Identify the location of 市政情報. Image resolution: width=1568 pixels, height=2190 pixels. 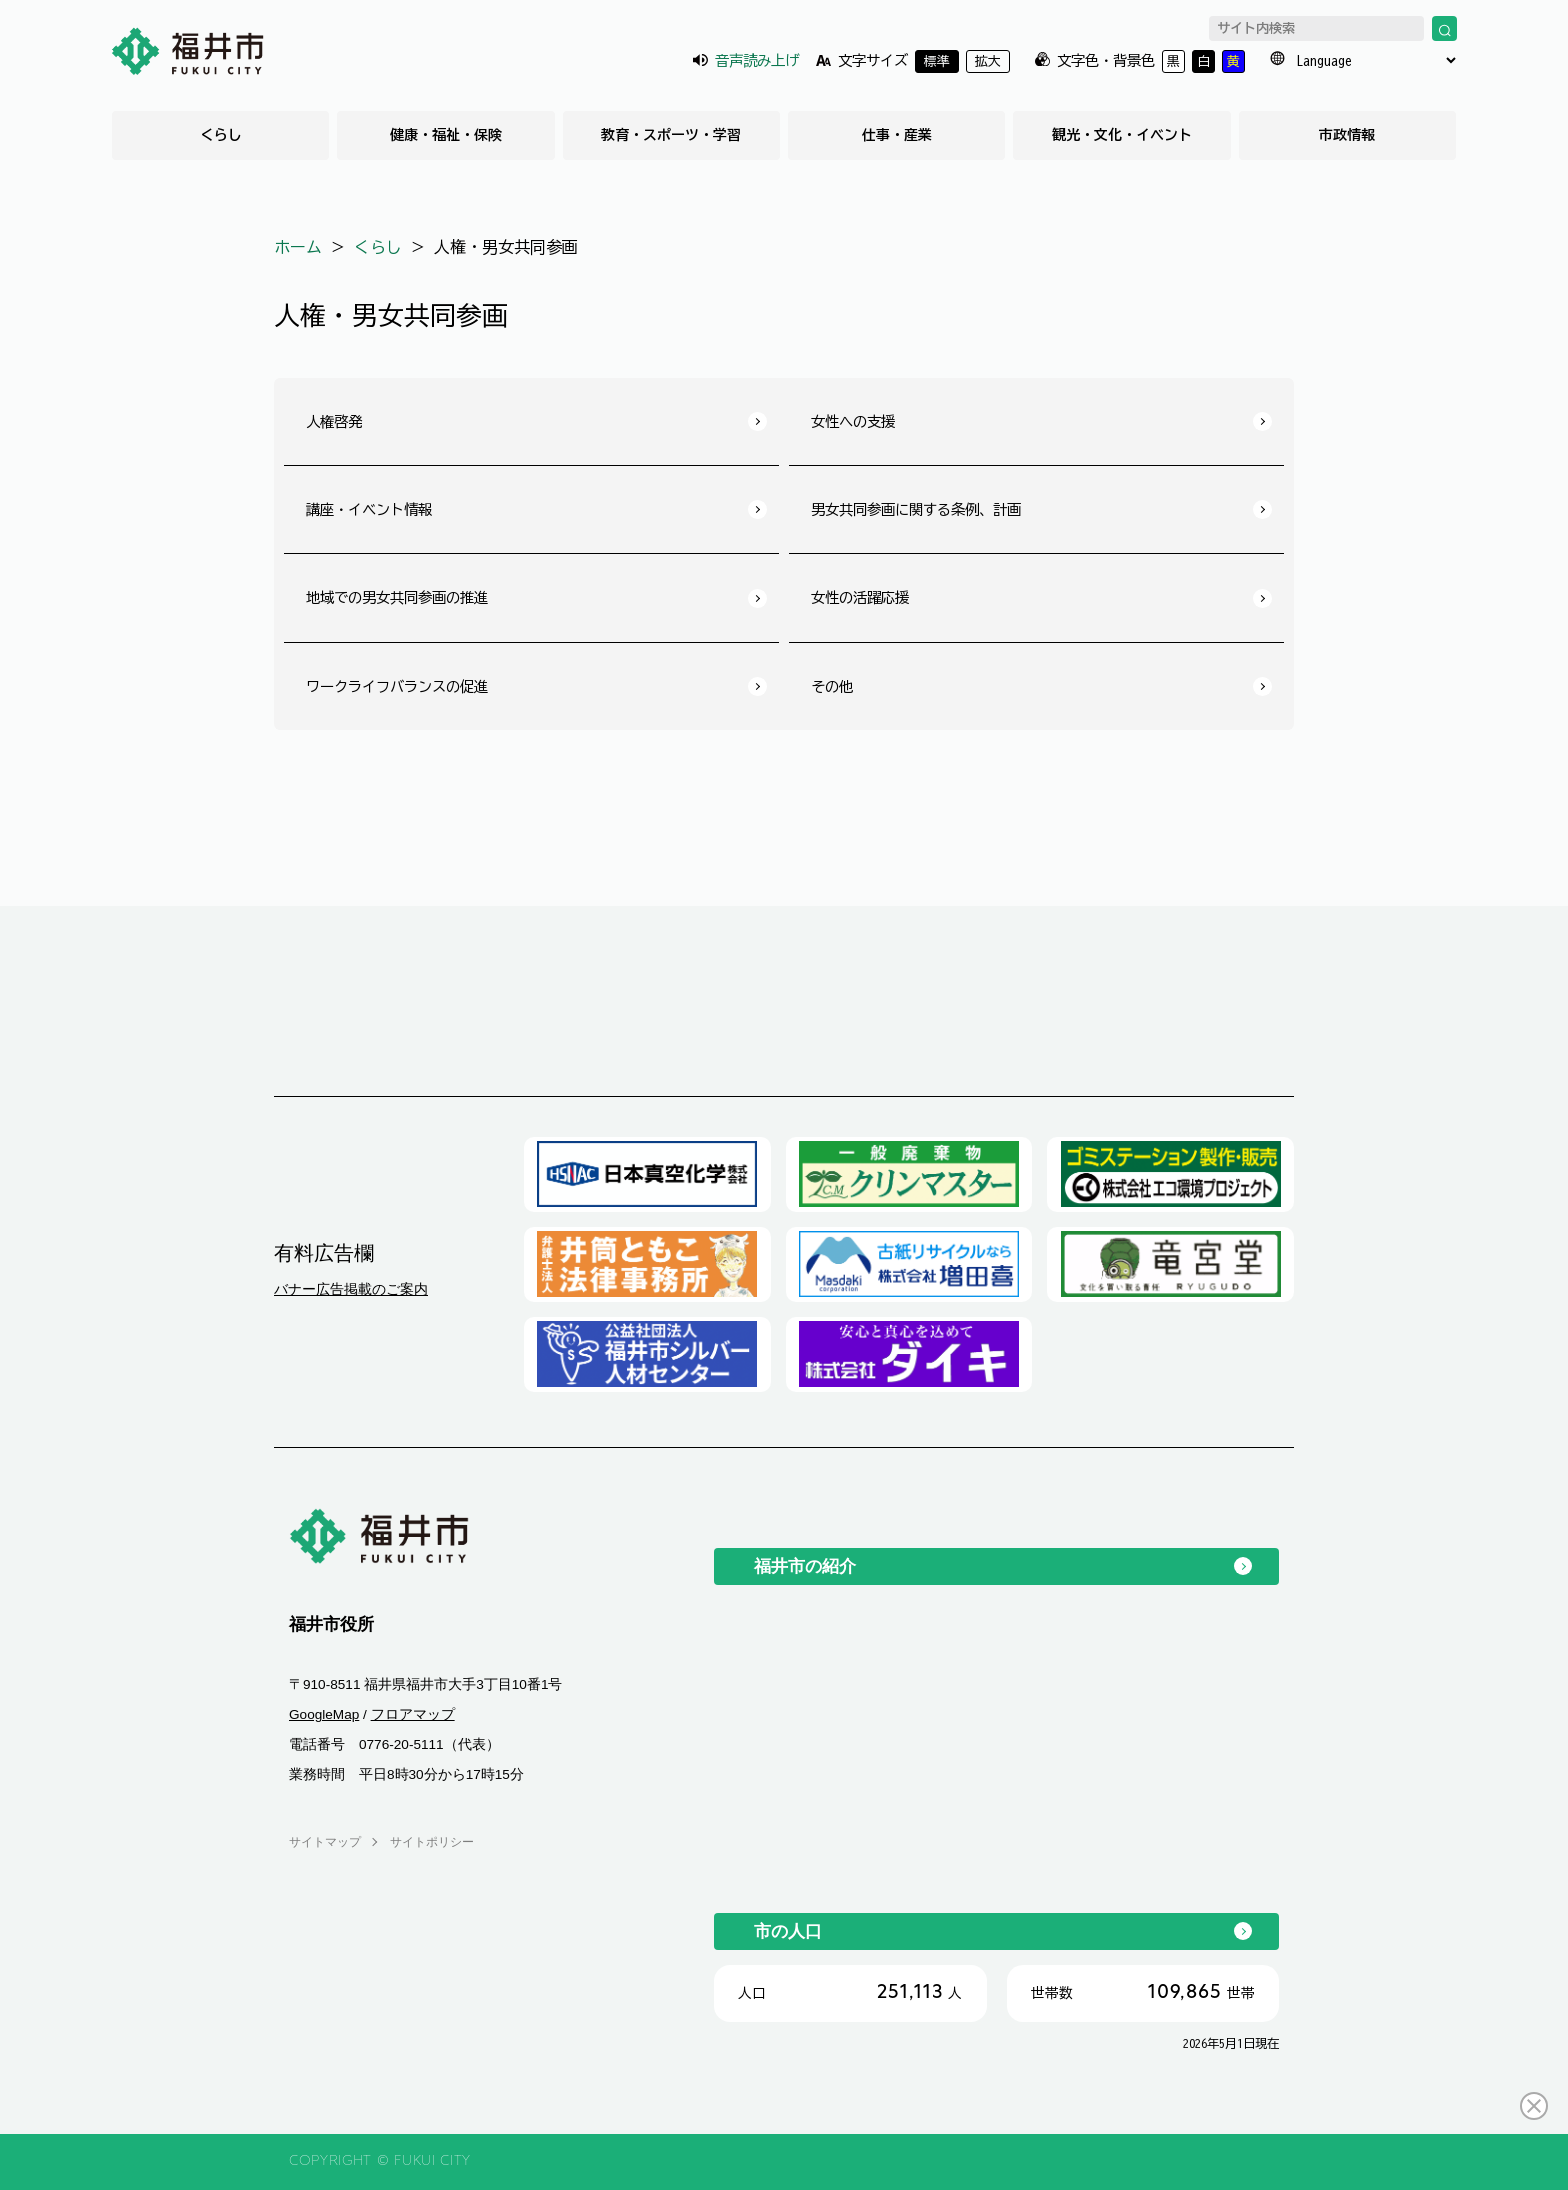
(1347, 135).